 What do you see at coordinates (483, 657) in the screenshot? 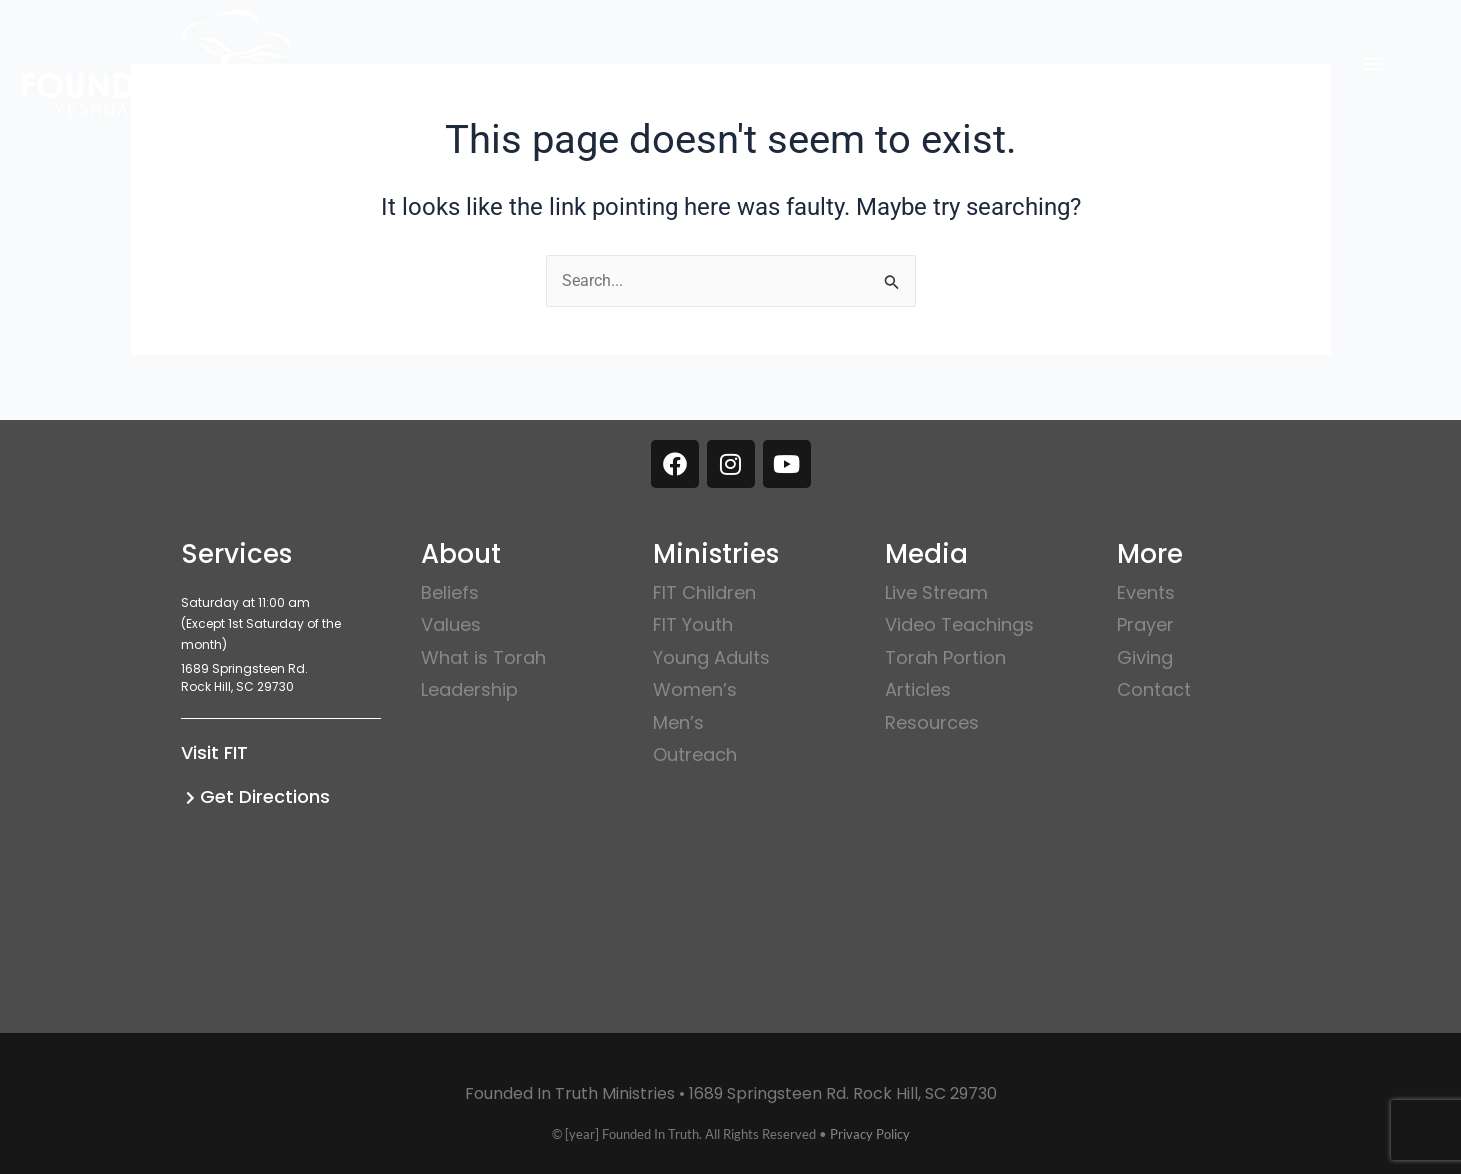
I see `What is Torah` at bounding box center [483, 657].